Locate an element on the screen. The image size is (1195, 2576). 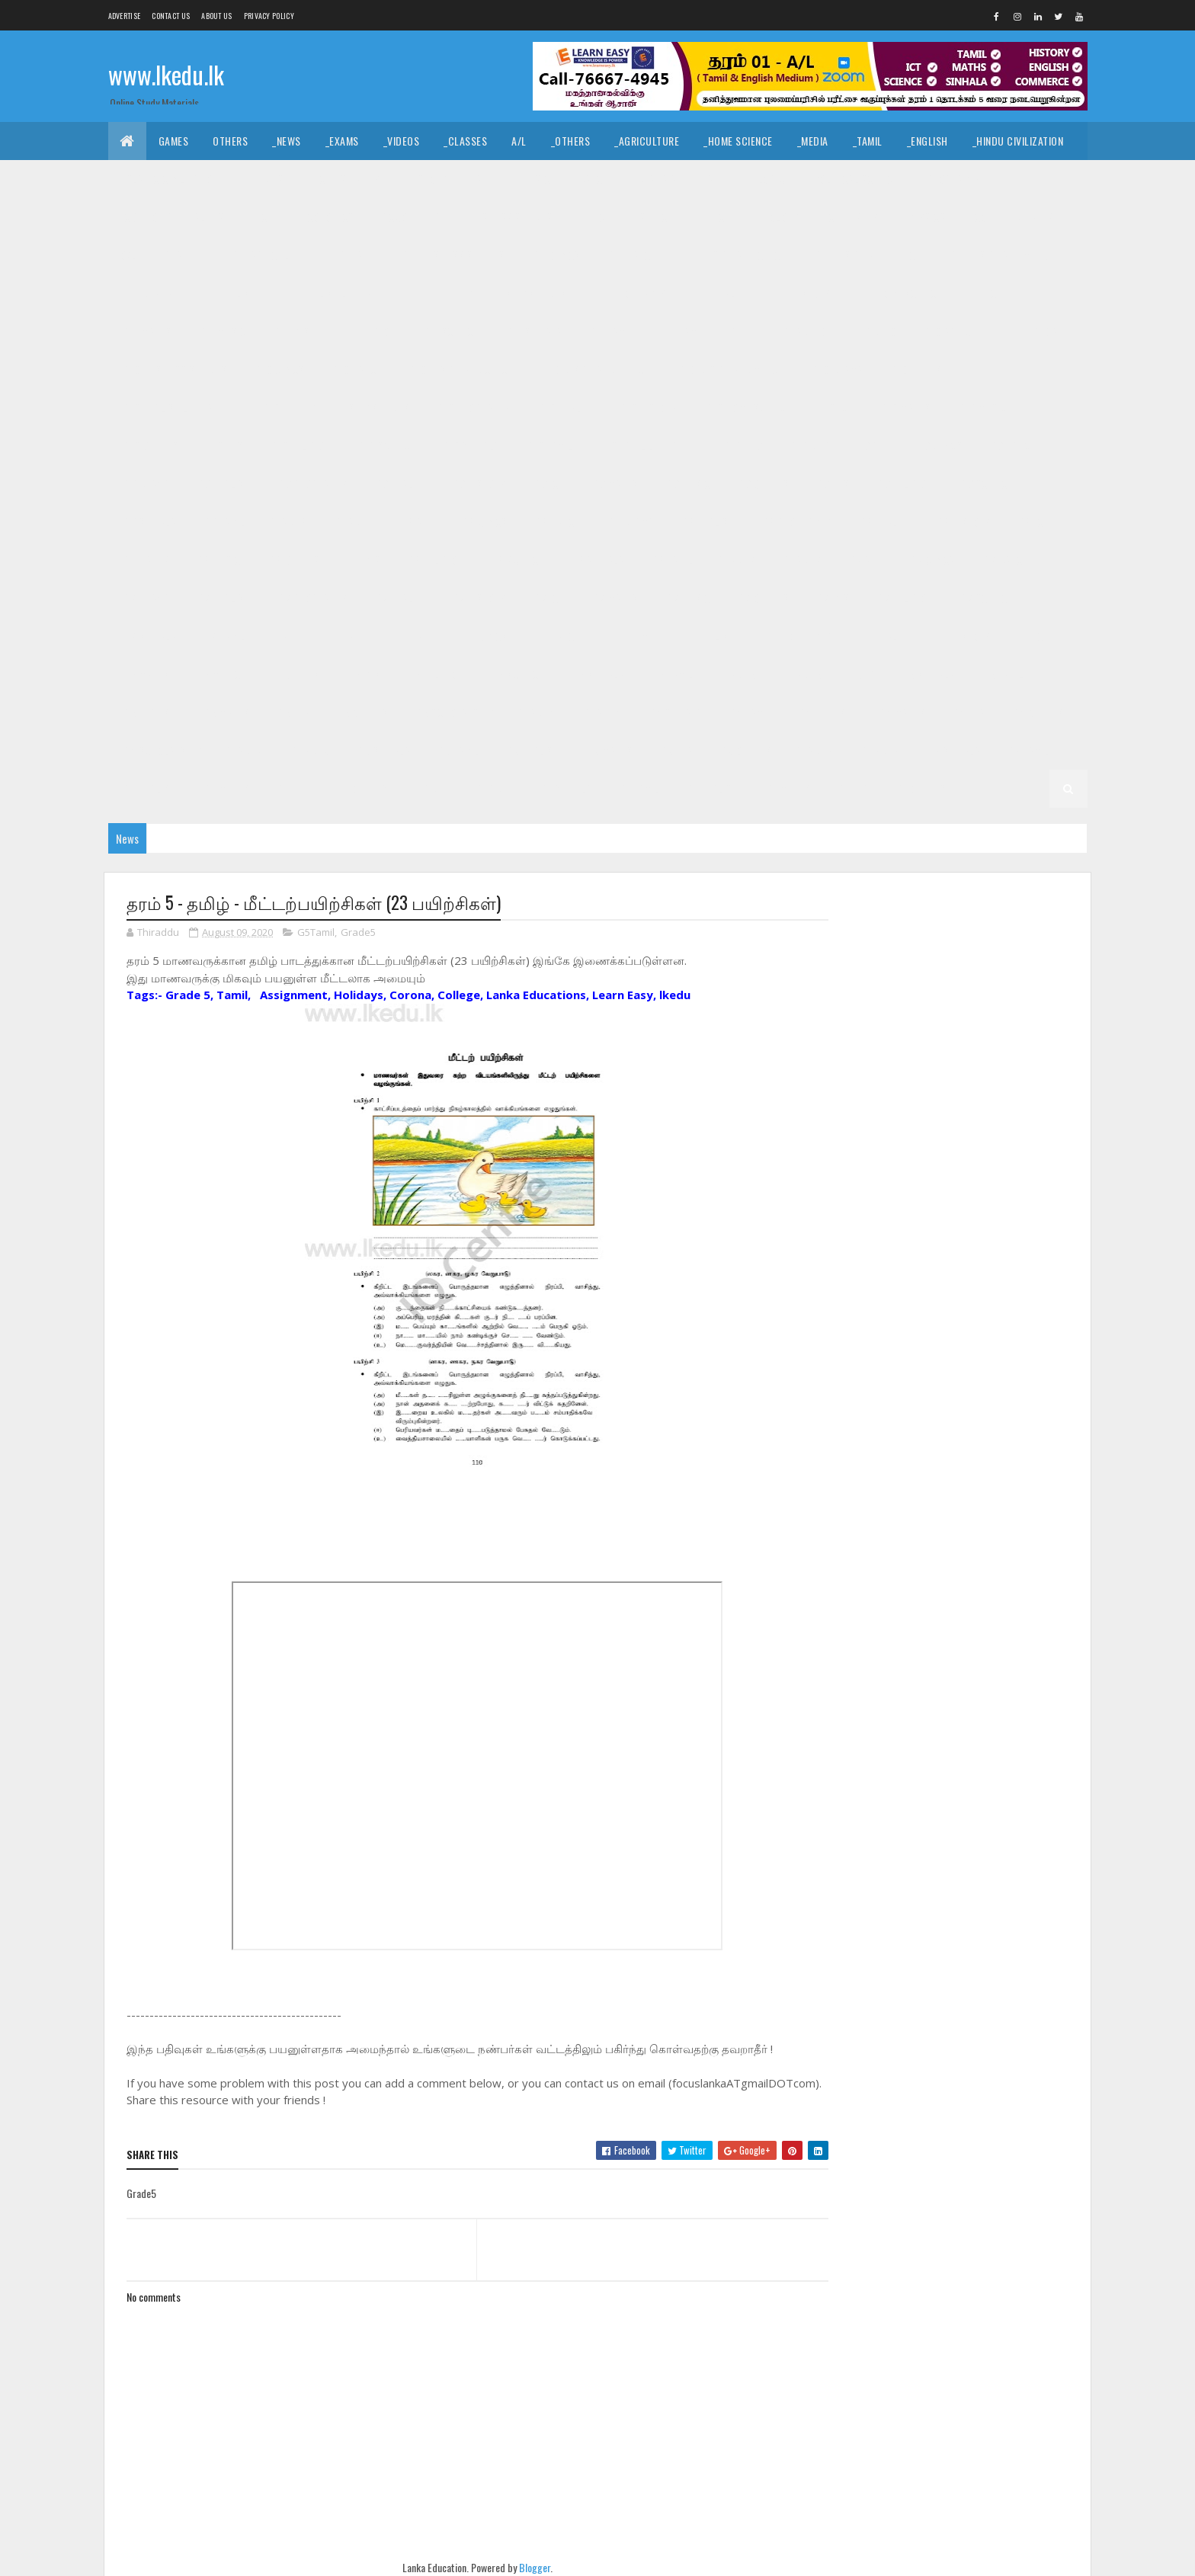
_G3 Maths is located at coordinates (608, 750).